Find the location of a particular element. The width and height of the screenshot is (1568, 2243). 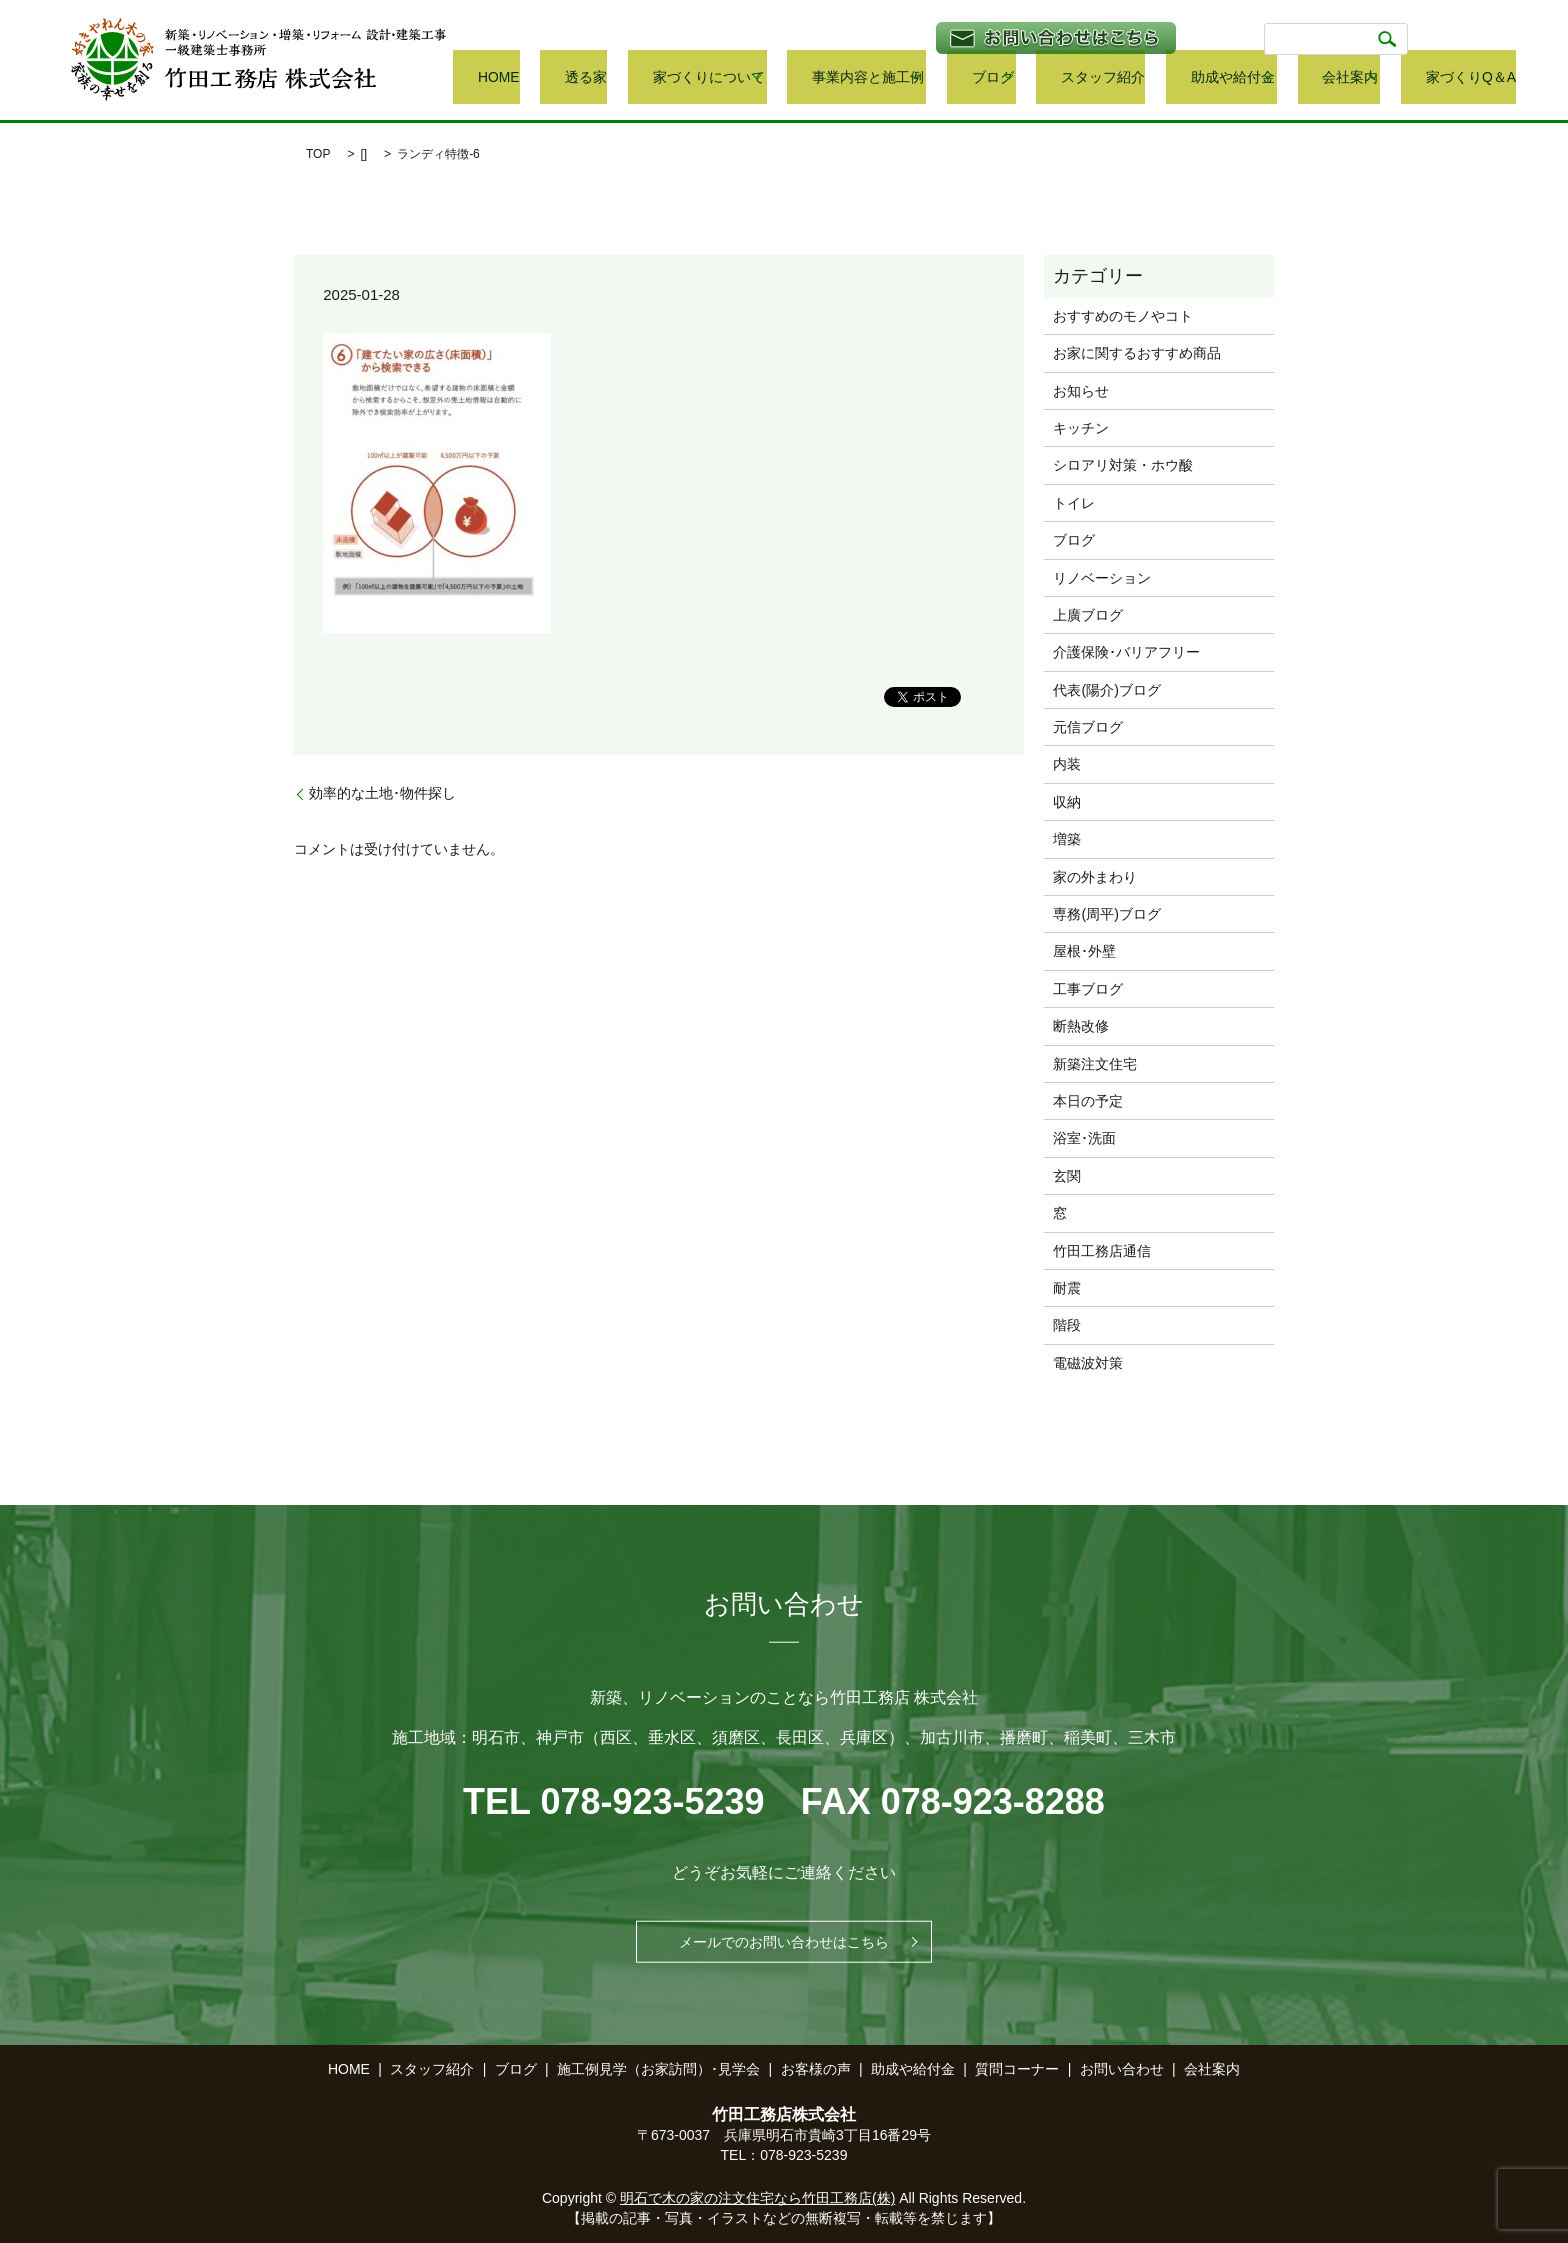

上廣ブログ is located at coordinates (1088, 615).